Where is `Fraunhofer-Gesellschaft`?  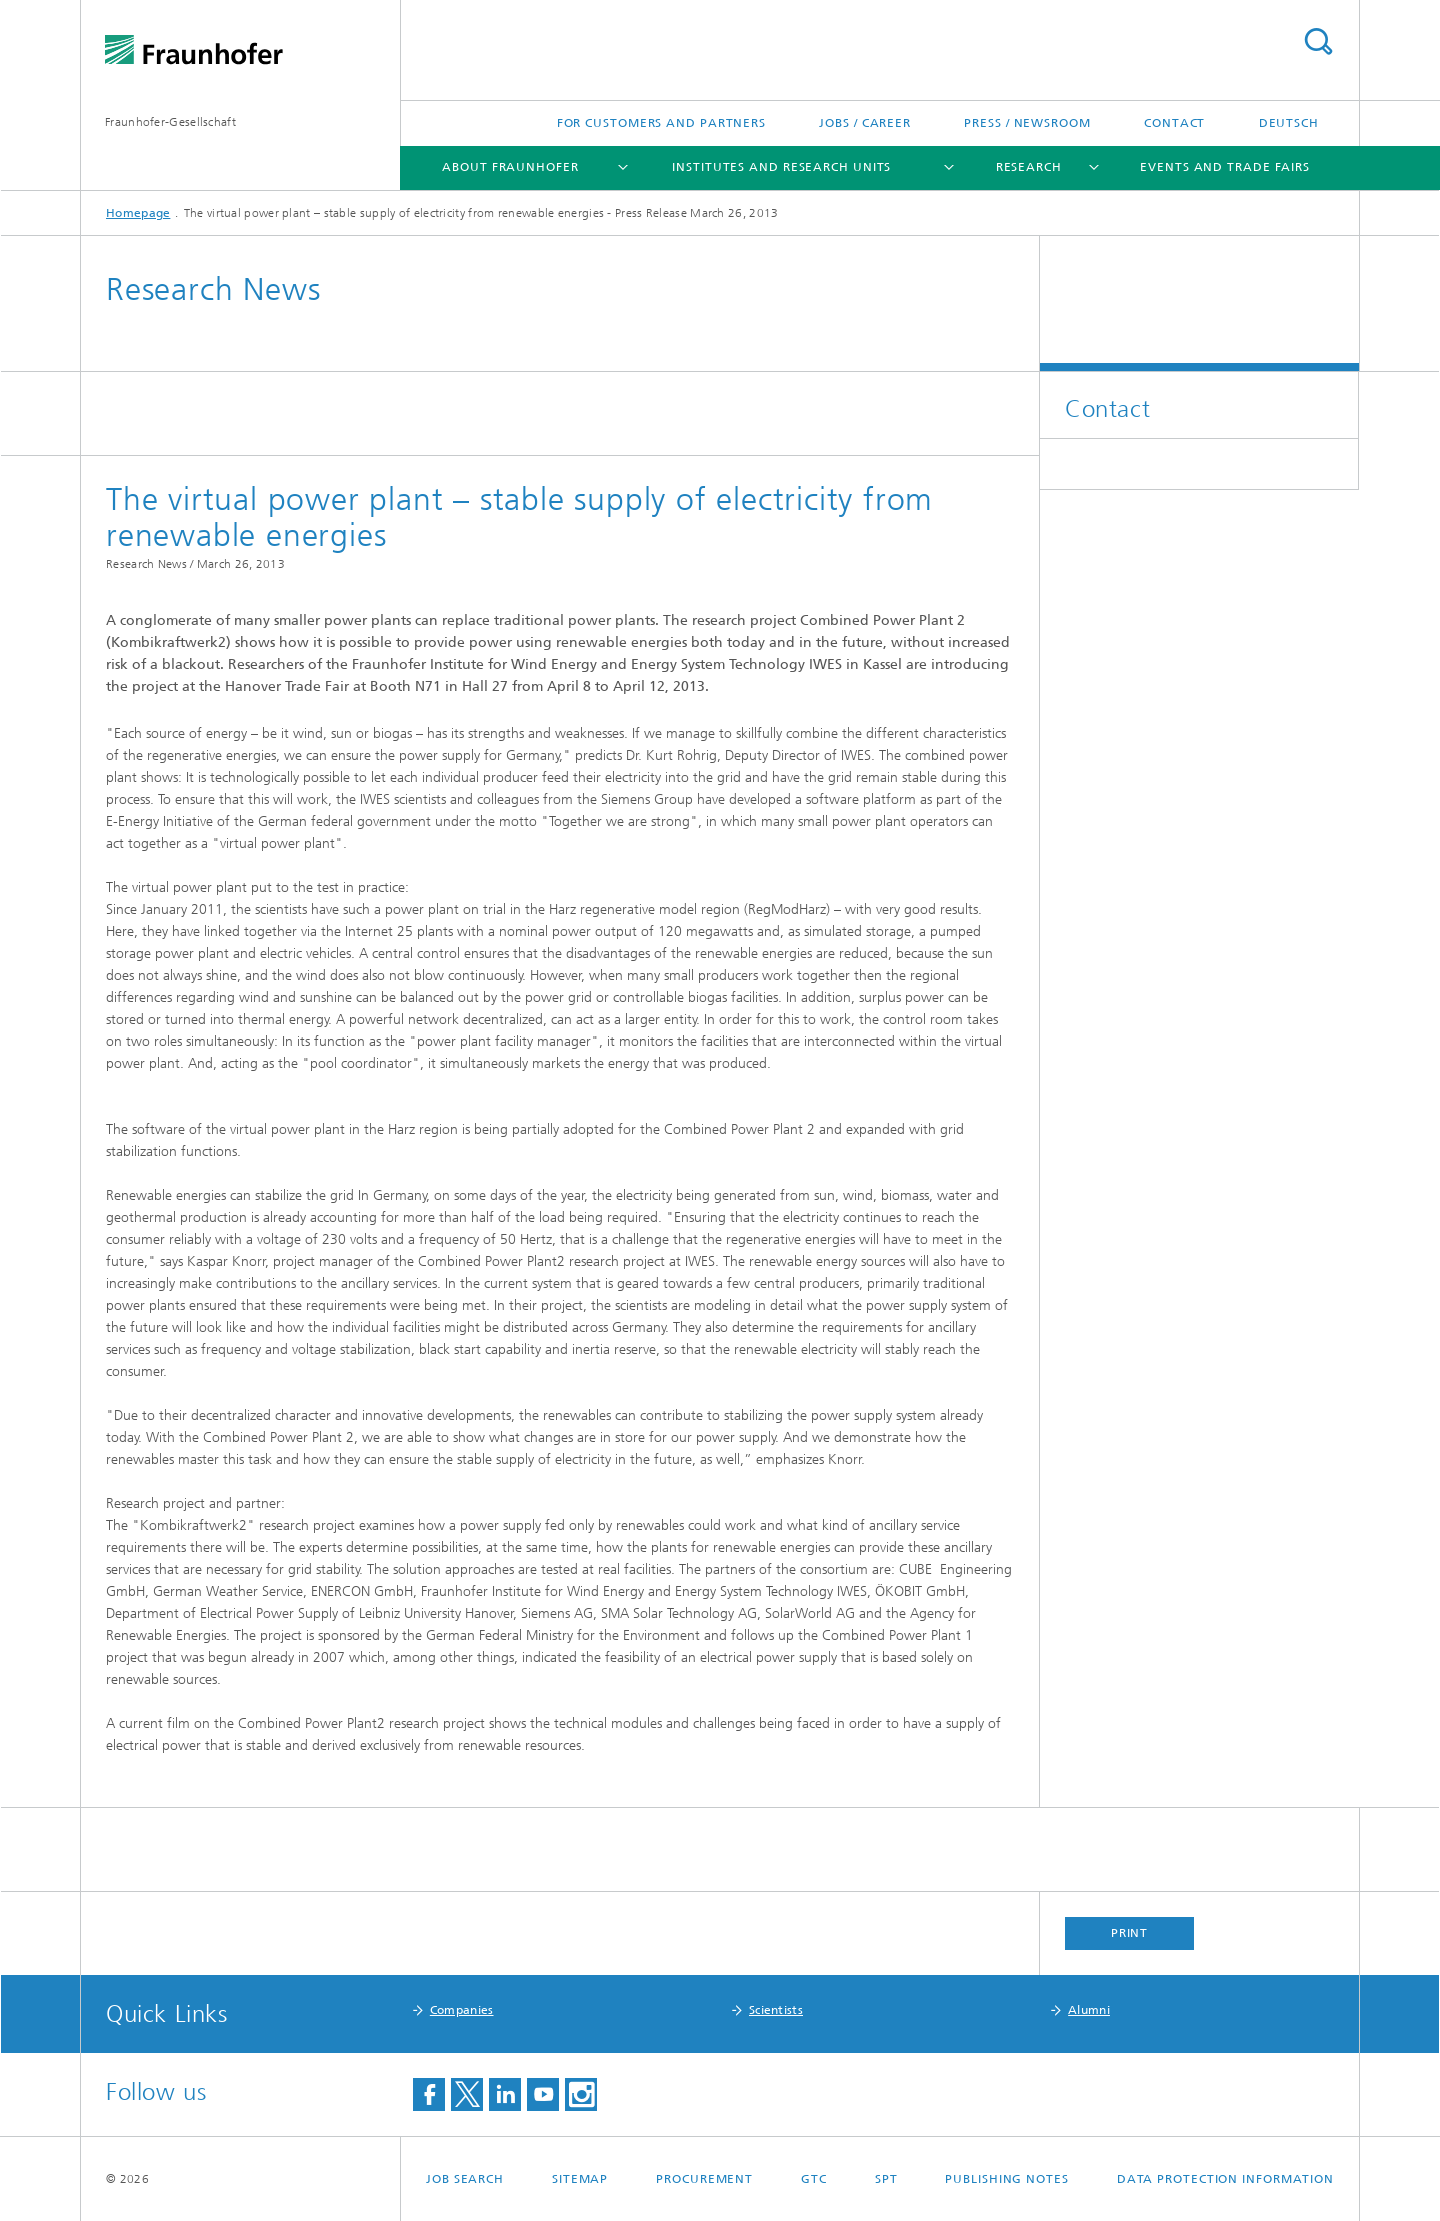 Fraunhofer-Gesellschaft is located at coordinates (170, 122).